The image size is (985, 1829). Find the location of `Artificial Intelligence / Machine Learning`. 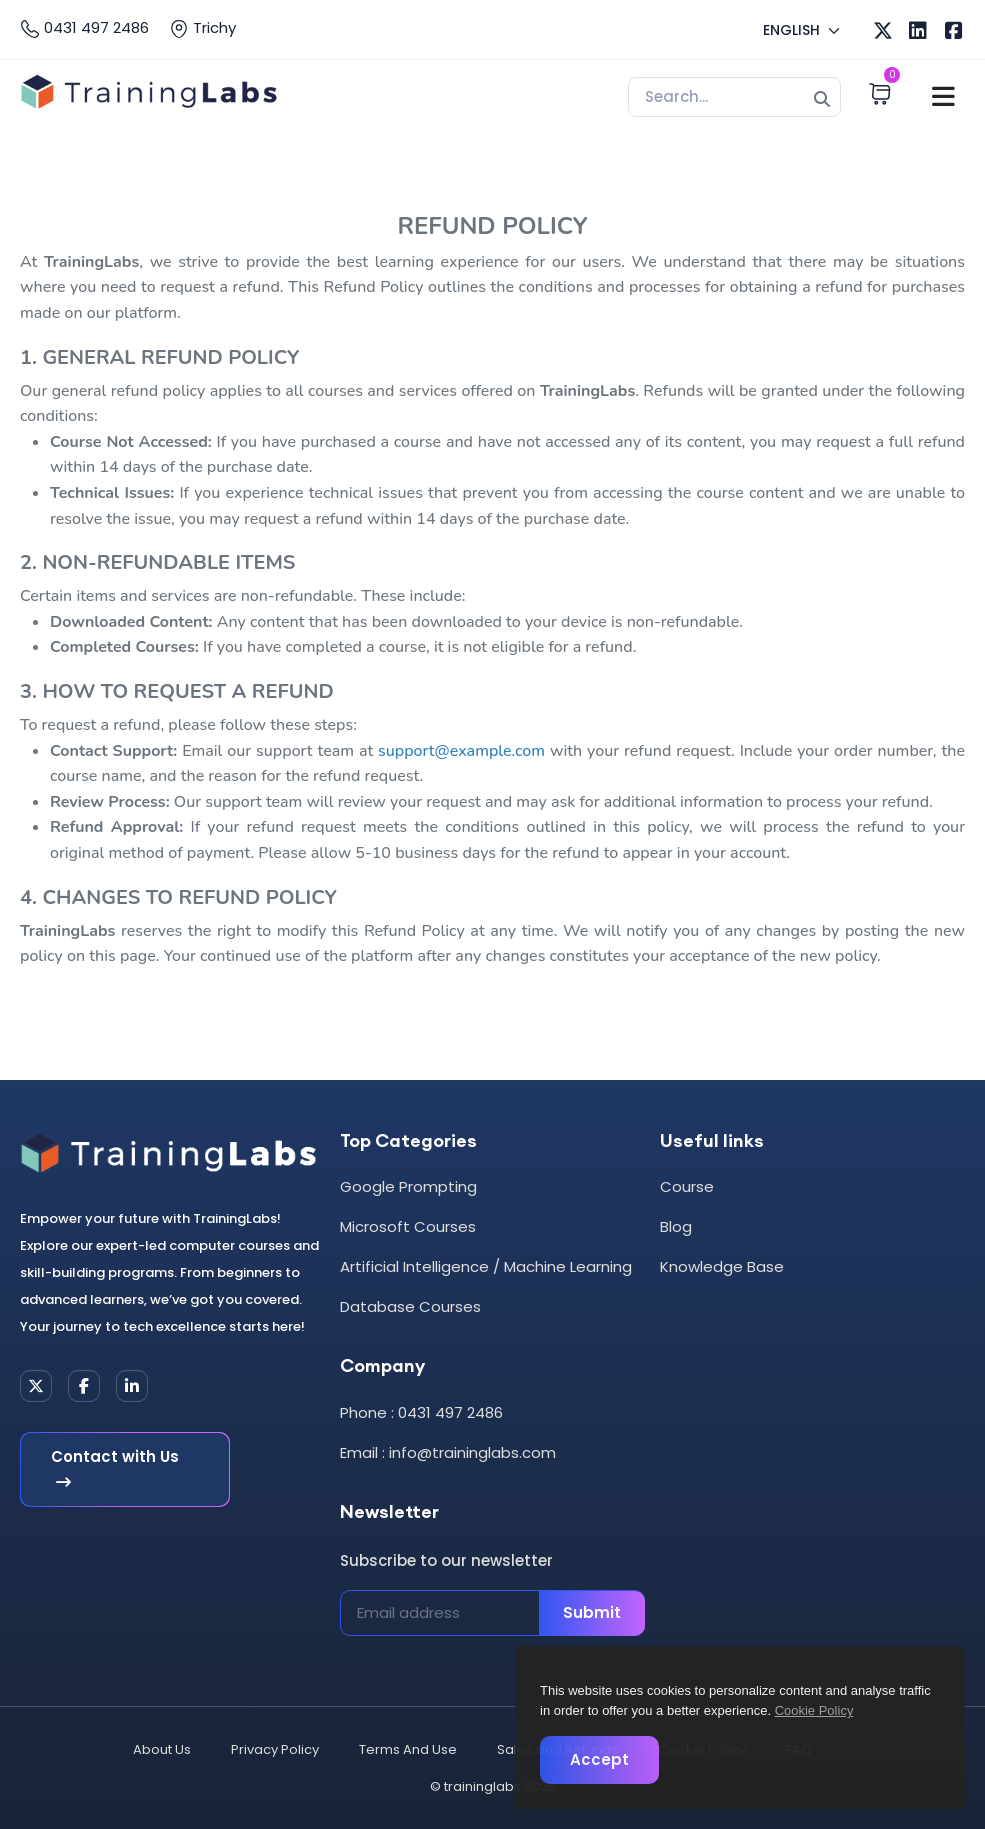

Artificial Intelligence / Machine Learning is located at coordinates (486, 1266).